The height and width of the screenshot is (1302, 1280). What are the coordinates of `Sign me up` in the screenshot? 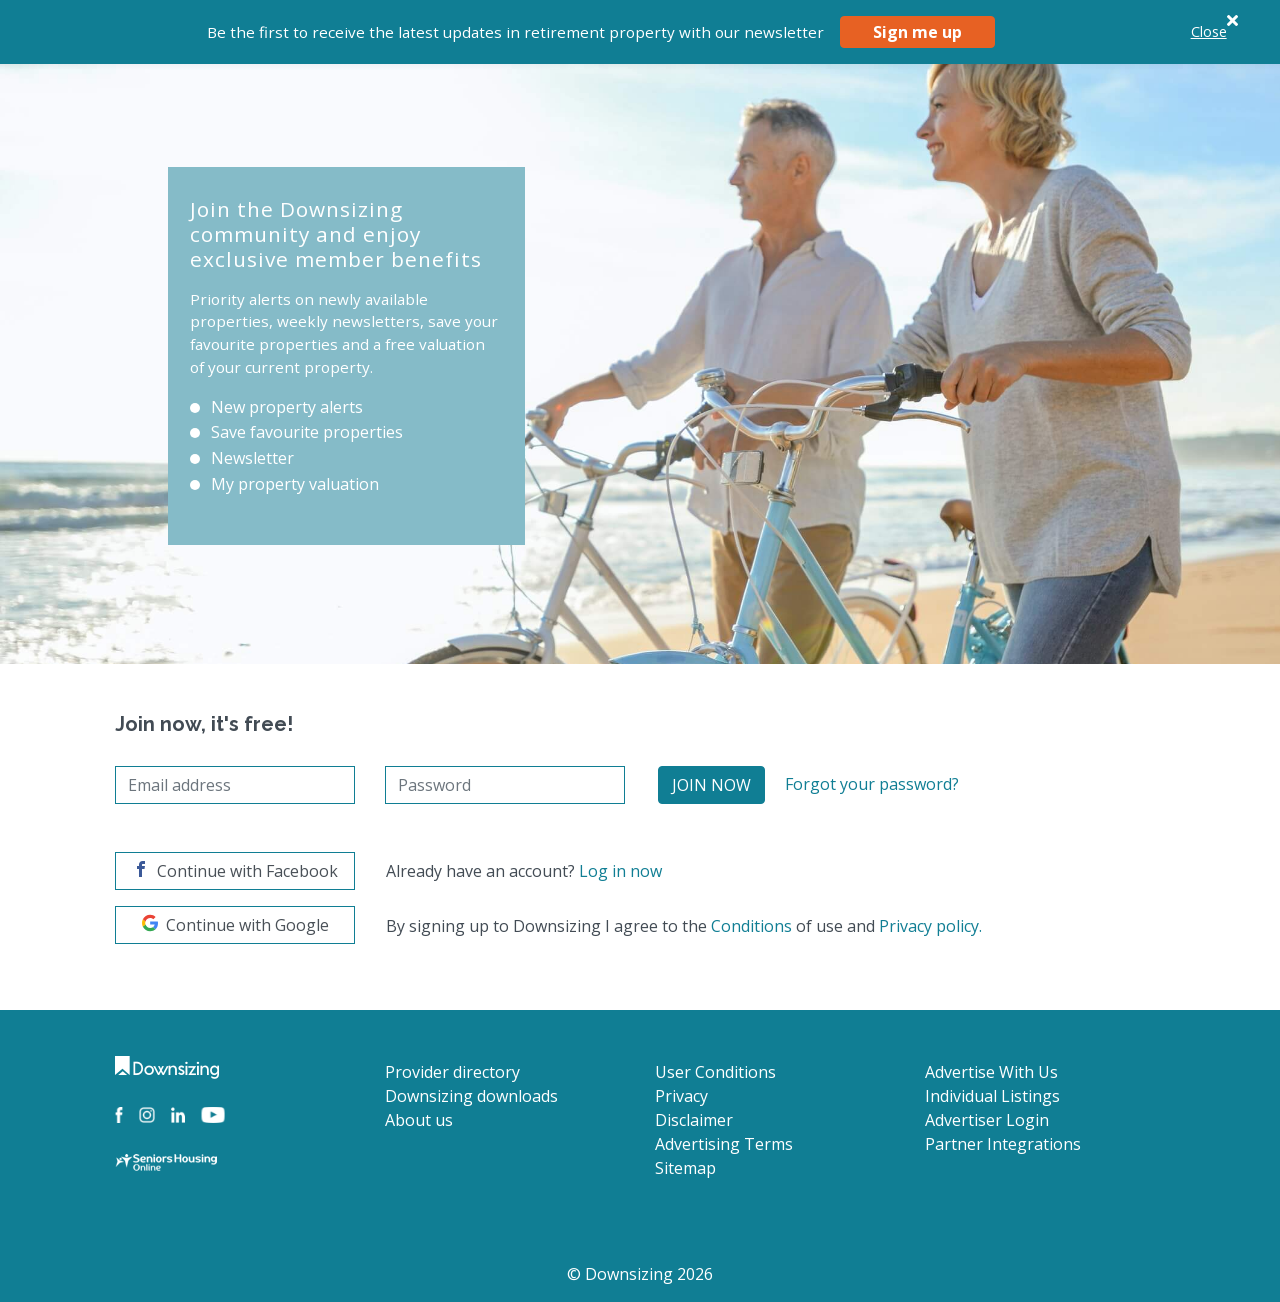 It's located at (917, 32).